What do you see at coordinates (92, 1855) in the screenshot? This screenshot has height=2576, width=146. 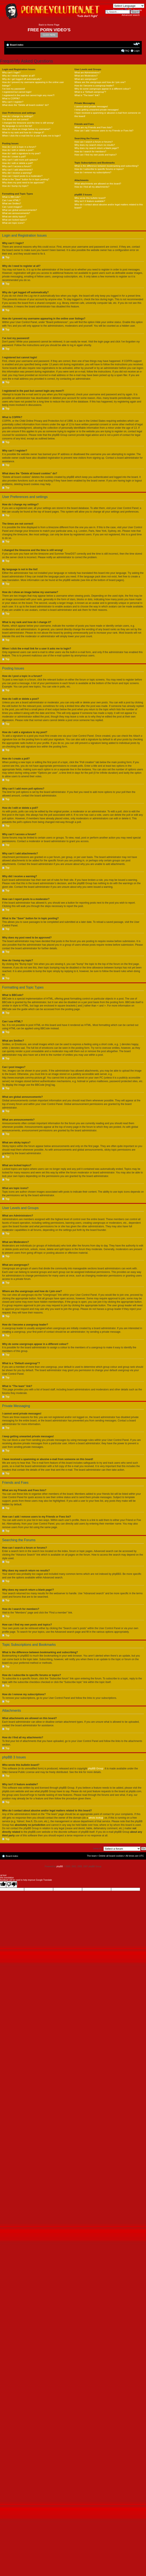 I see `The team` at bounding box center [92, 1855].